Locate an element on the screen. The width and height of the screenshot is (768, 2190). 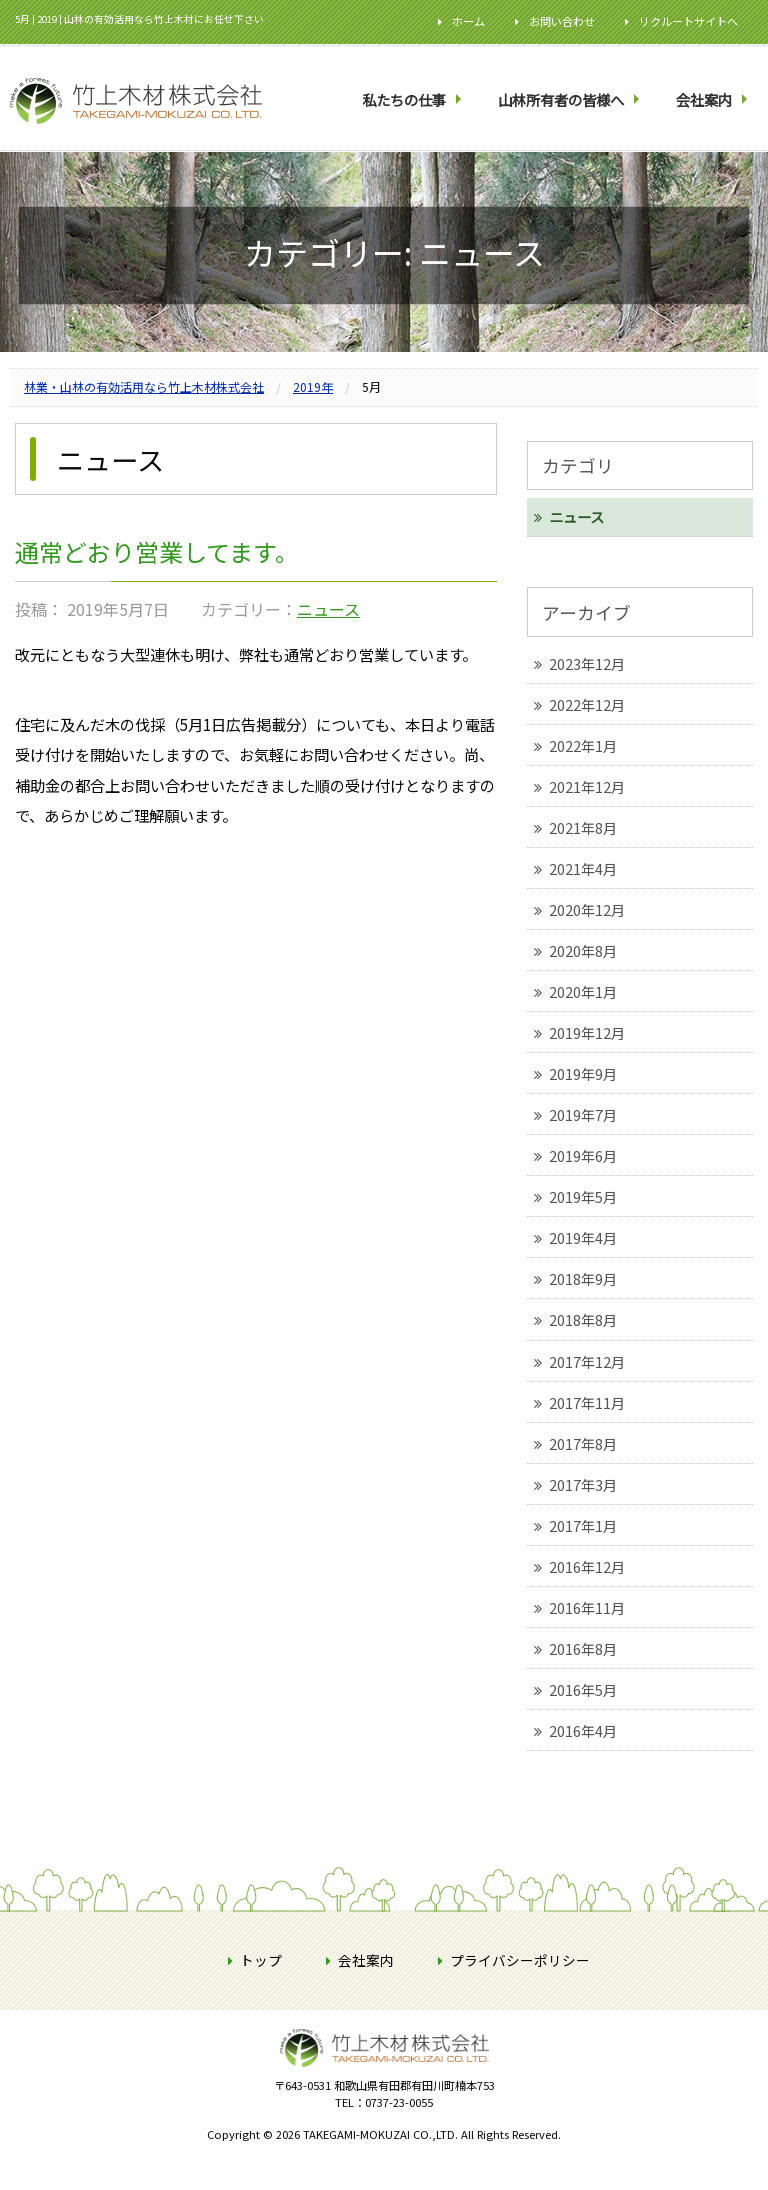
トップ is located at coordinates (261, 1960).